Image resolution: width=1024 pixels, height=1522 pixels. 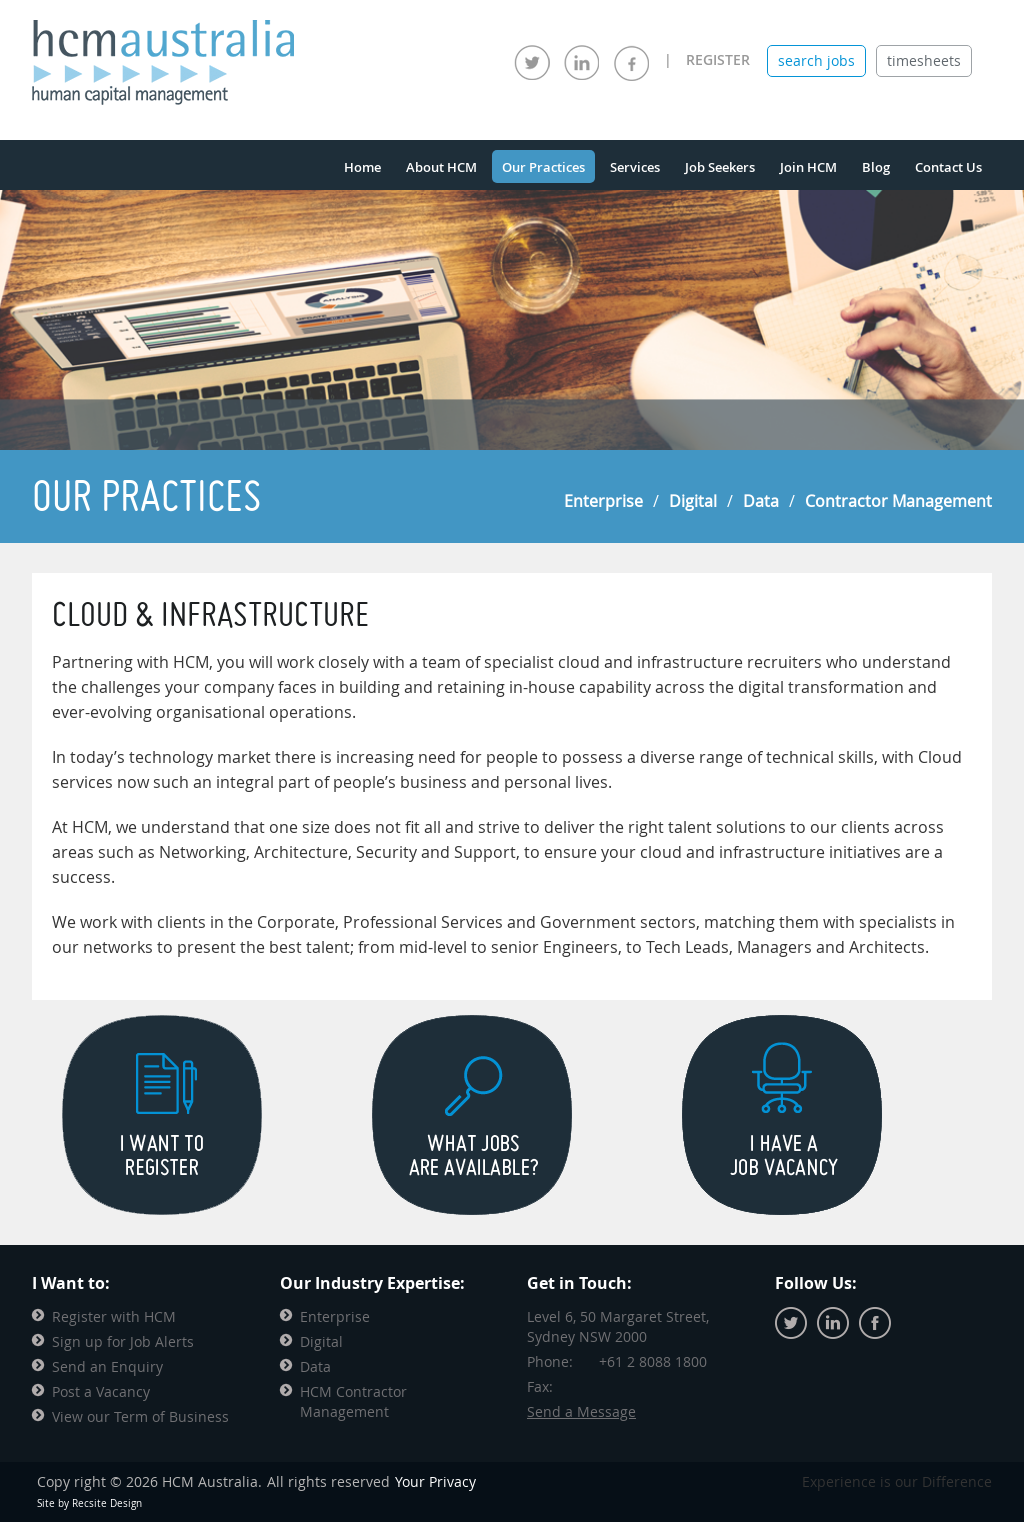 I want to click on Send an Enquiry, so click(x=107, y=1366).